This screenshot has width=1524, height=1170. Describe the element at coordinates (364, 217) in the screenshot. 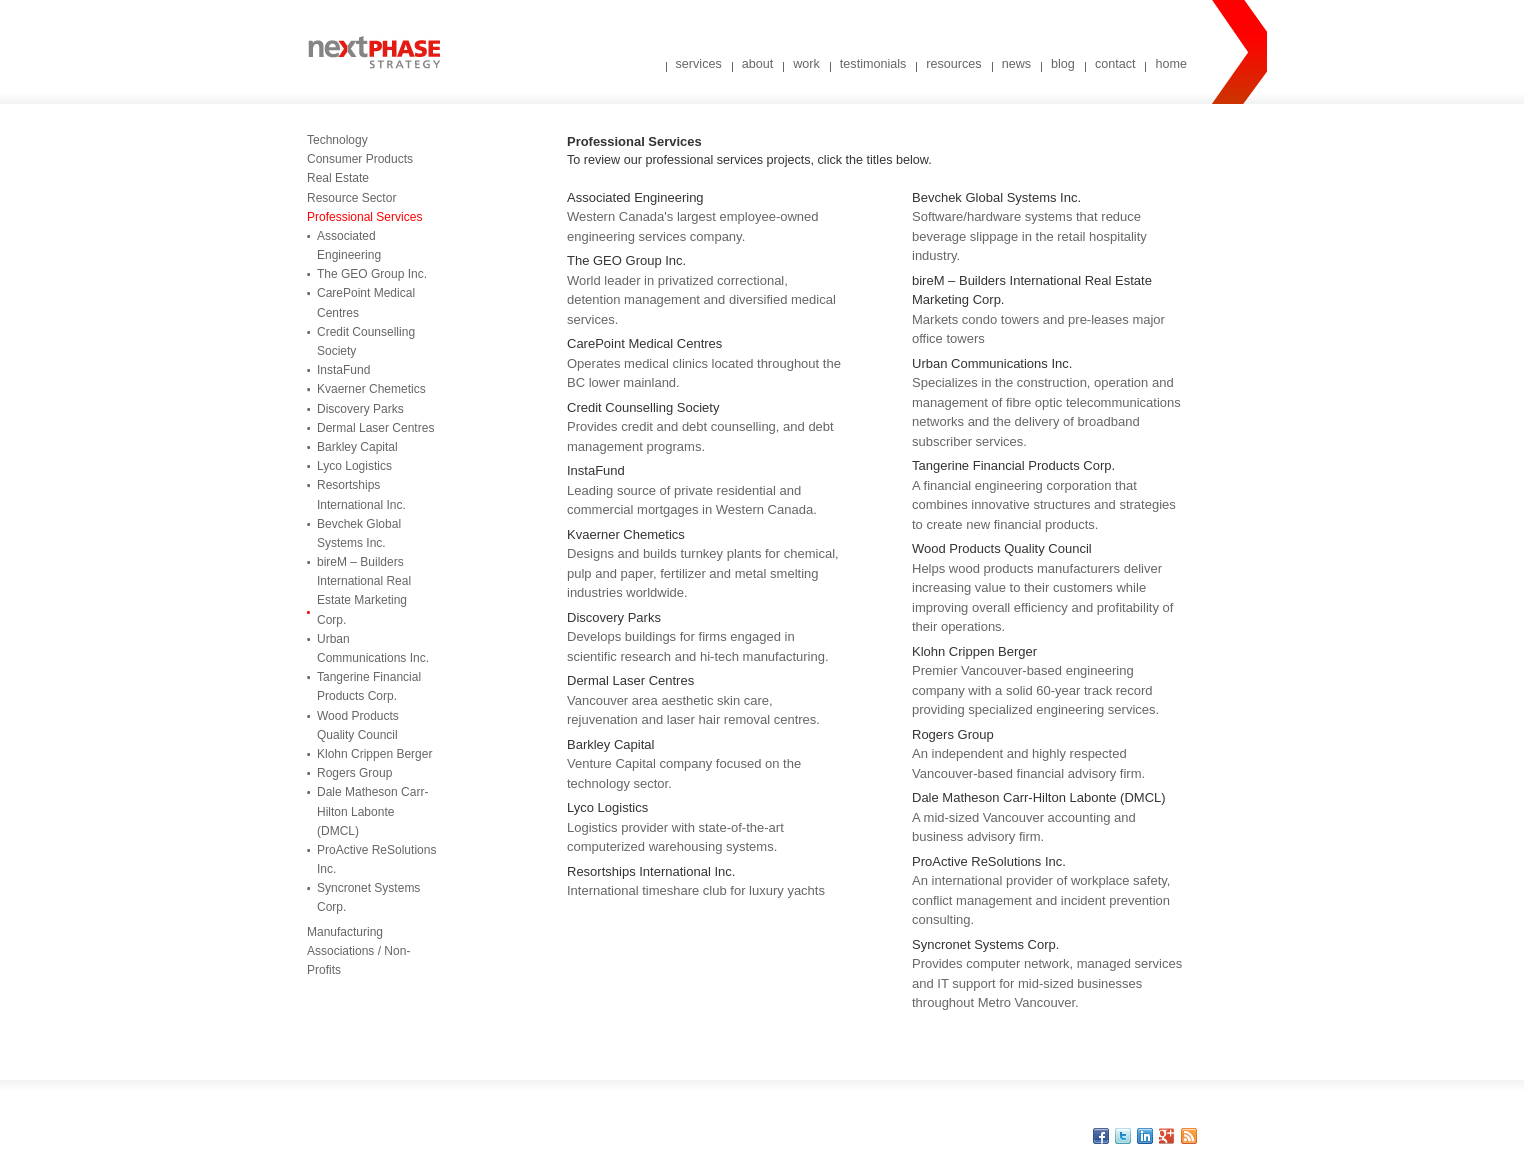

I see `Professional Services` at that location.